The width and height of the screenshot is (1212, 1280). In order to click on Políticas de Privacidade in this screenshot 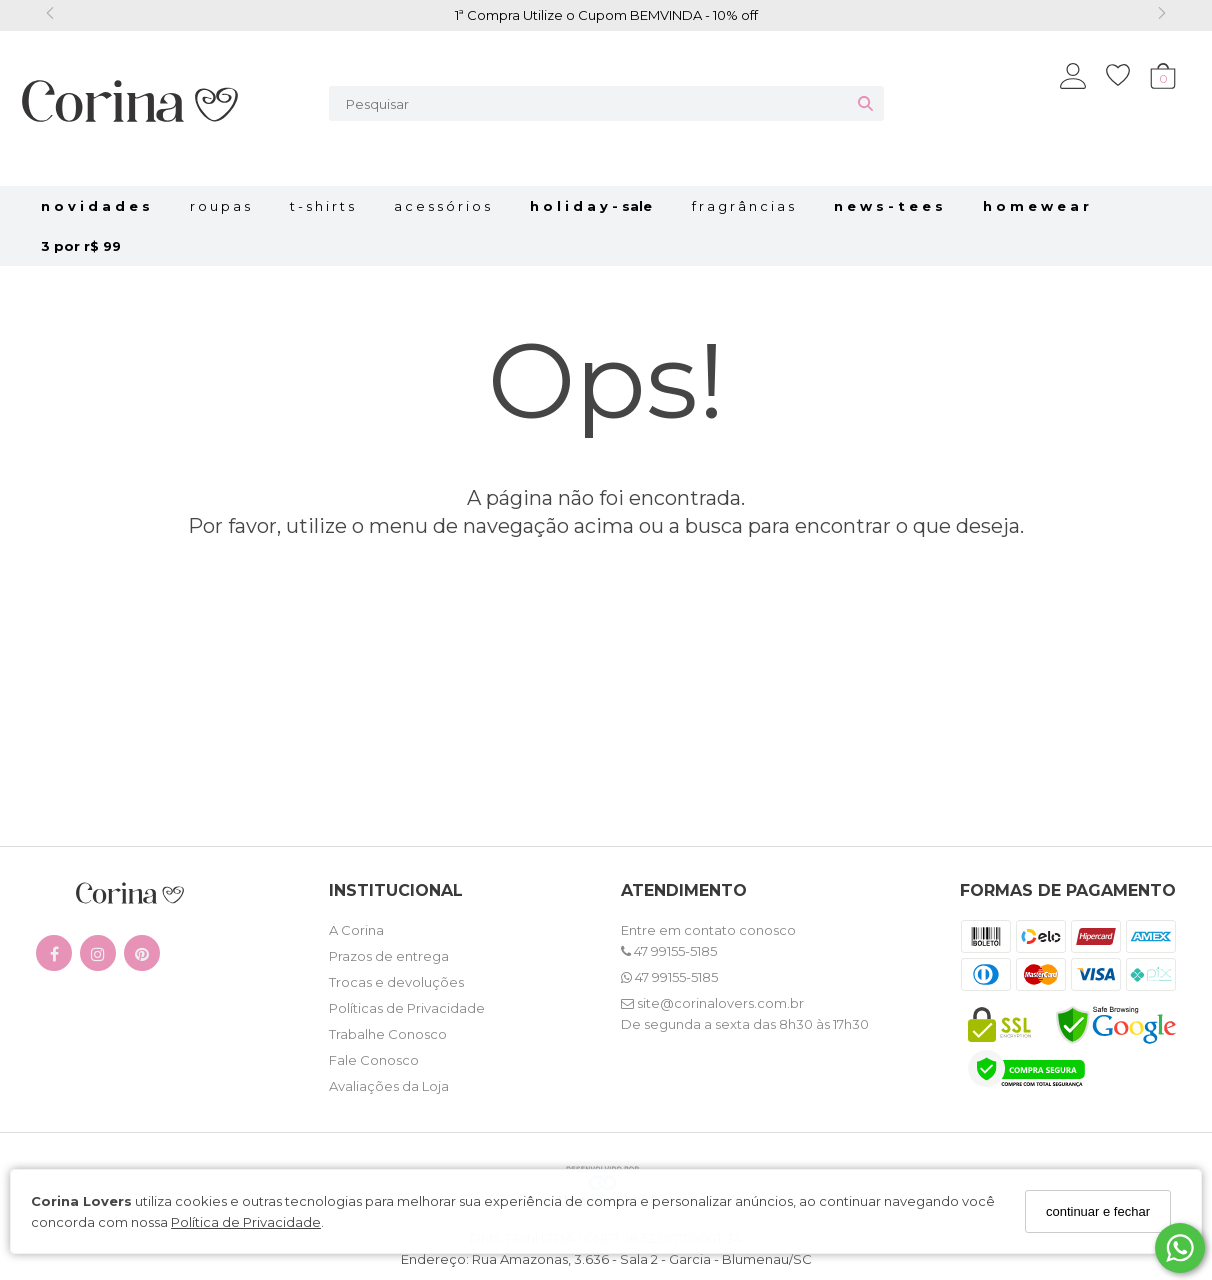, I will do `click(407, 1008)`.